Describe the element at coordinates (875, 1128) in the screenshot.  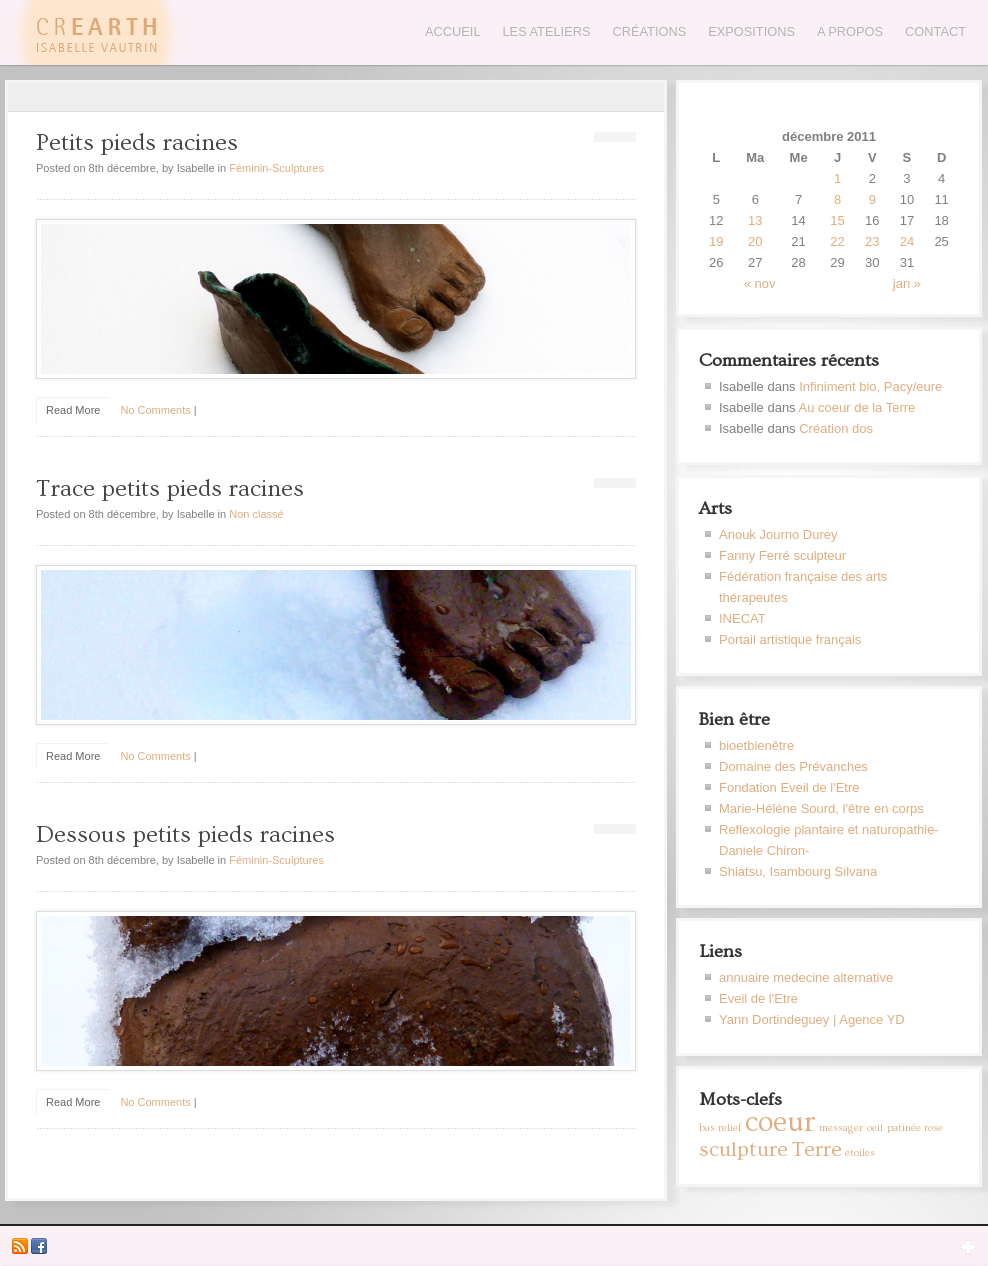
I see `oeil` at that location.